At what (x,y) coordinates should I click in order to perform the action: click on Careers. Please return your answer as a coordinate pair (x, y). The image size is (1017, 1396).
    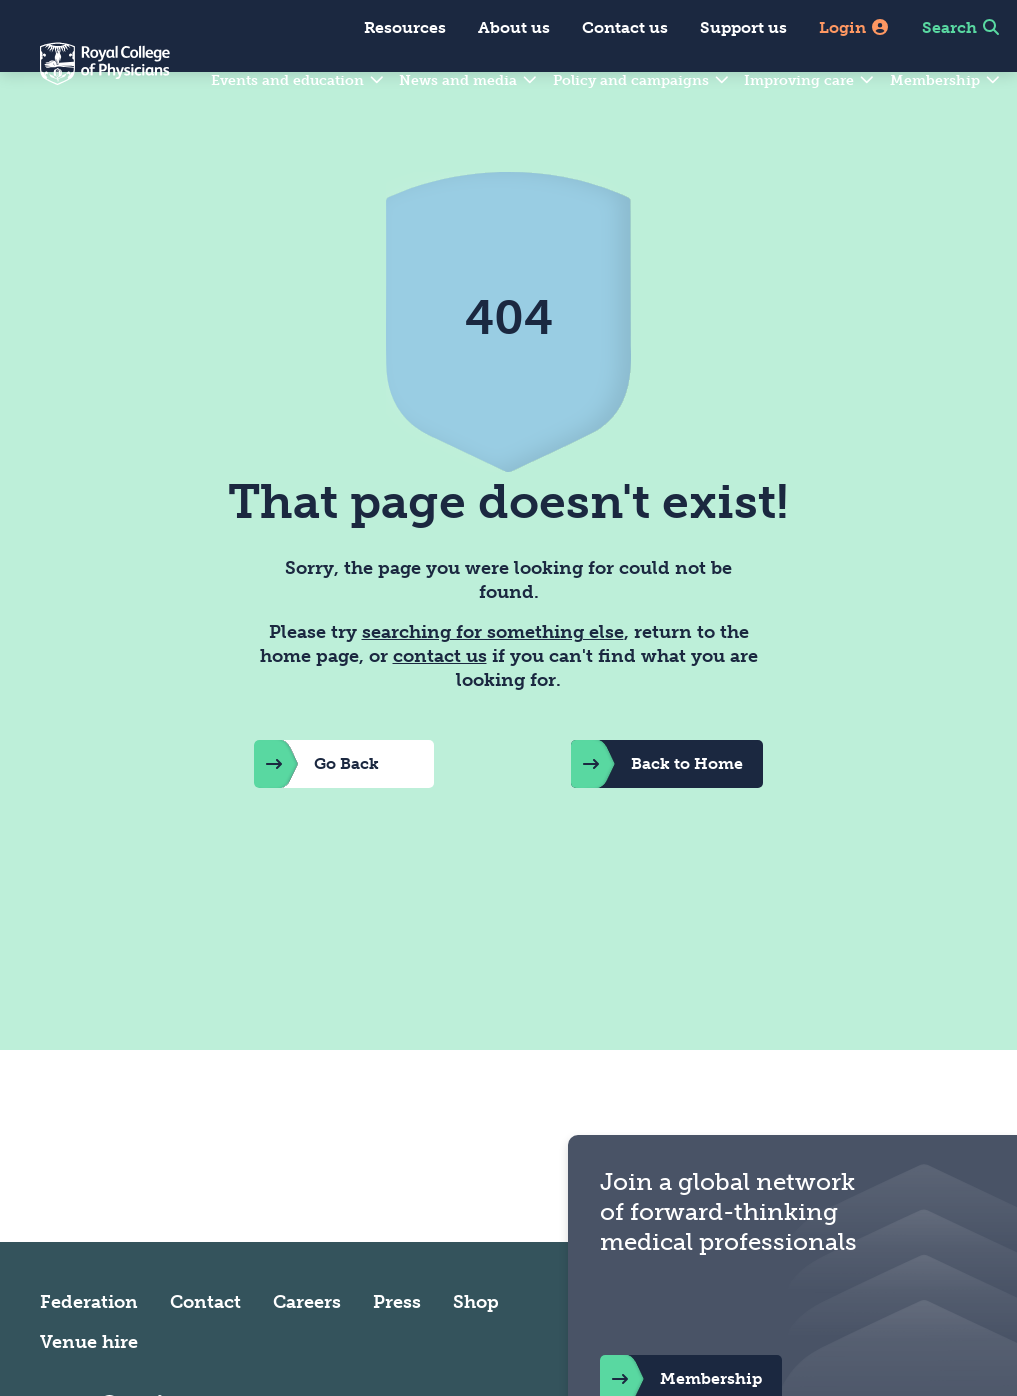
    Looking at the image, I should click on (307, 1349).